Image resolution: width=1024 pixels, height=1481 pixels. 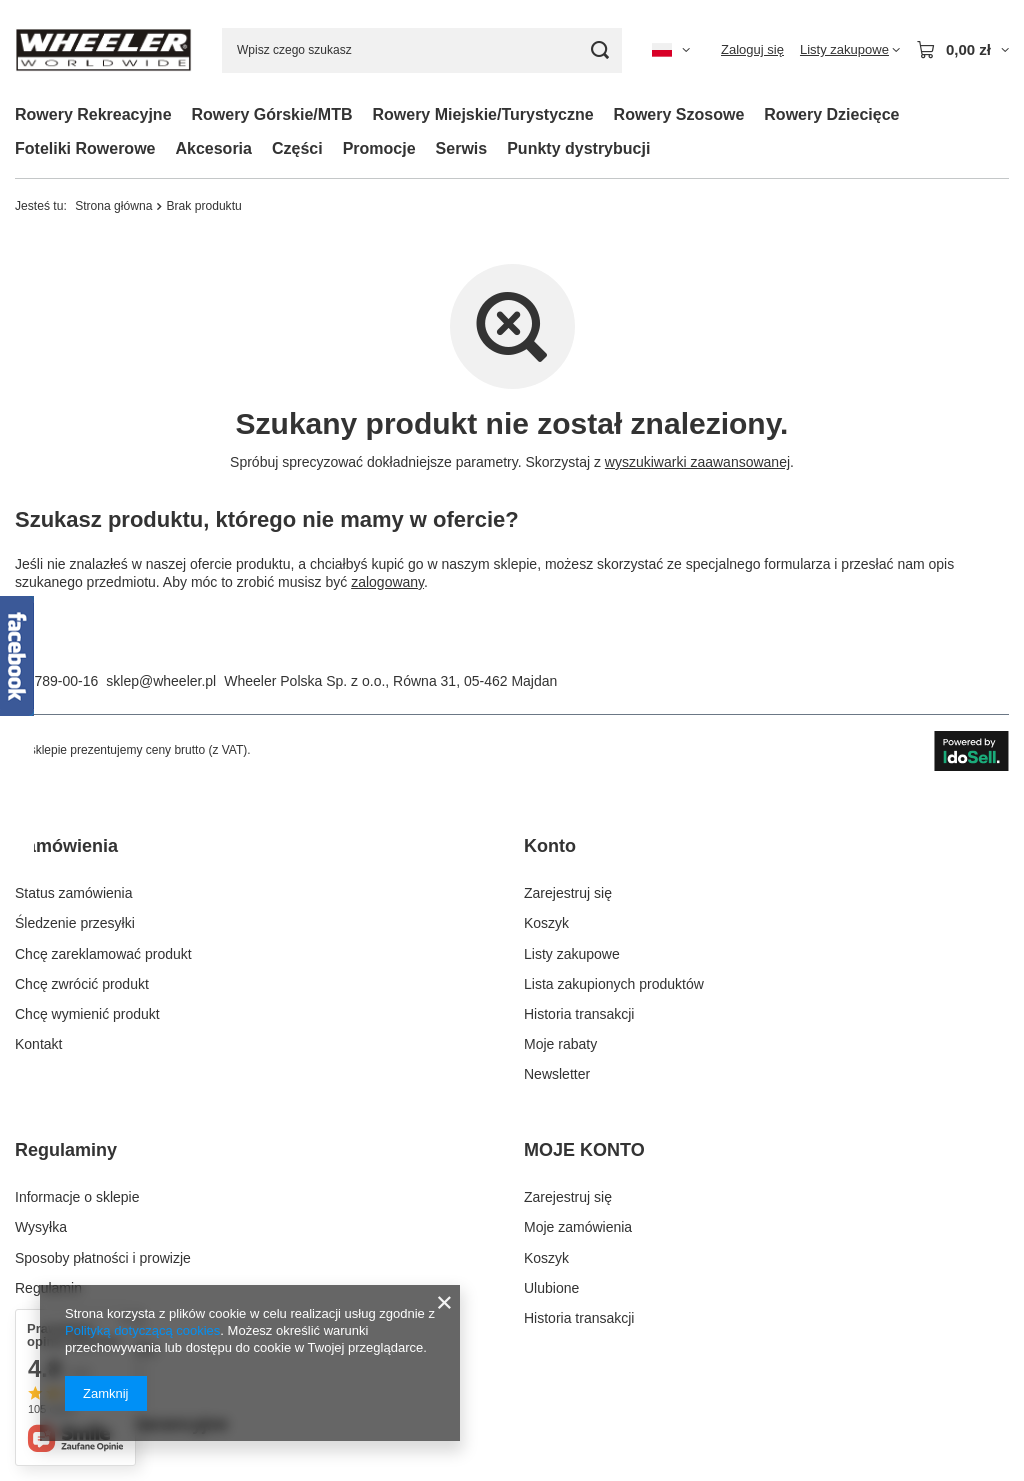 I want to click on Chcę wymienić produkt [Element stopki: Chcę wymienić produkt], so click(x=87, y=1014).